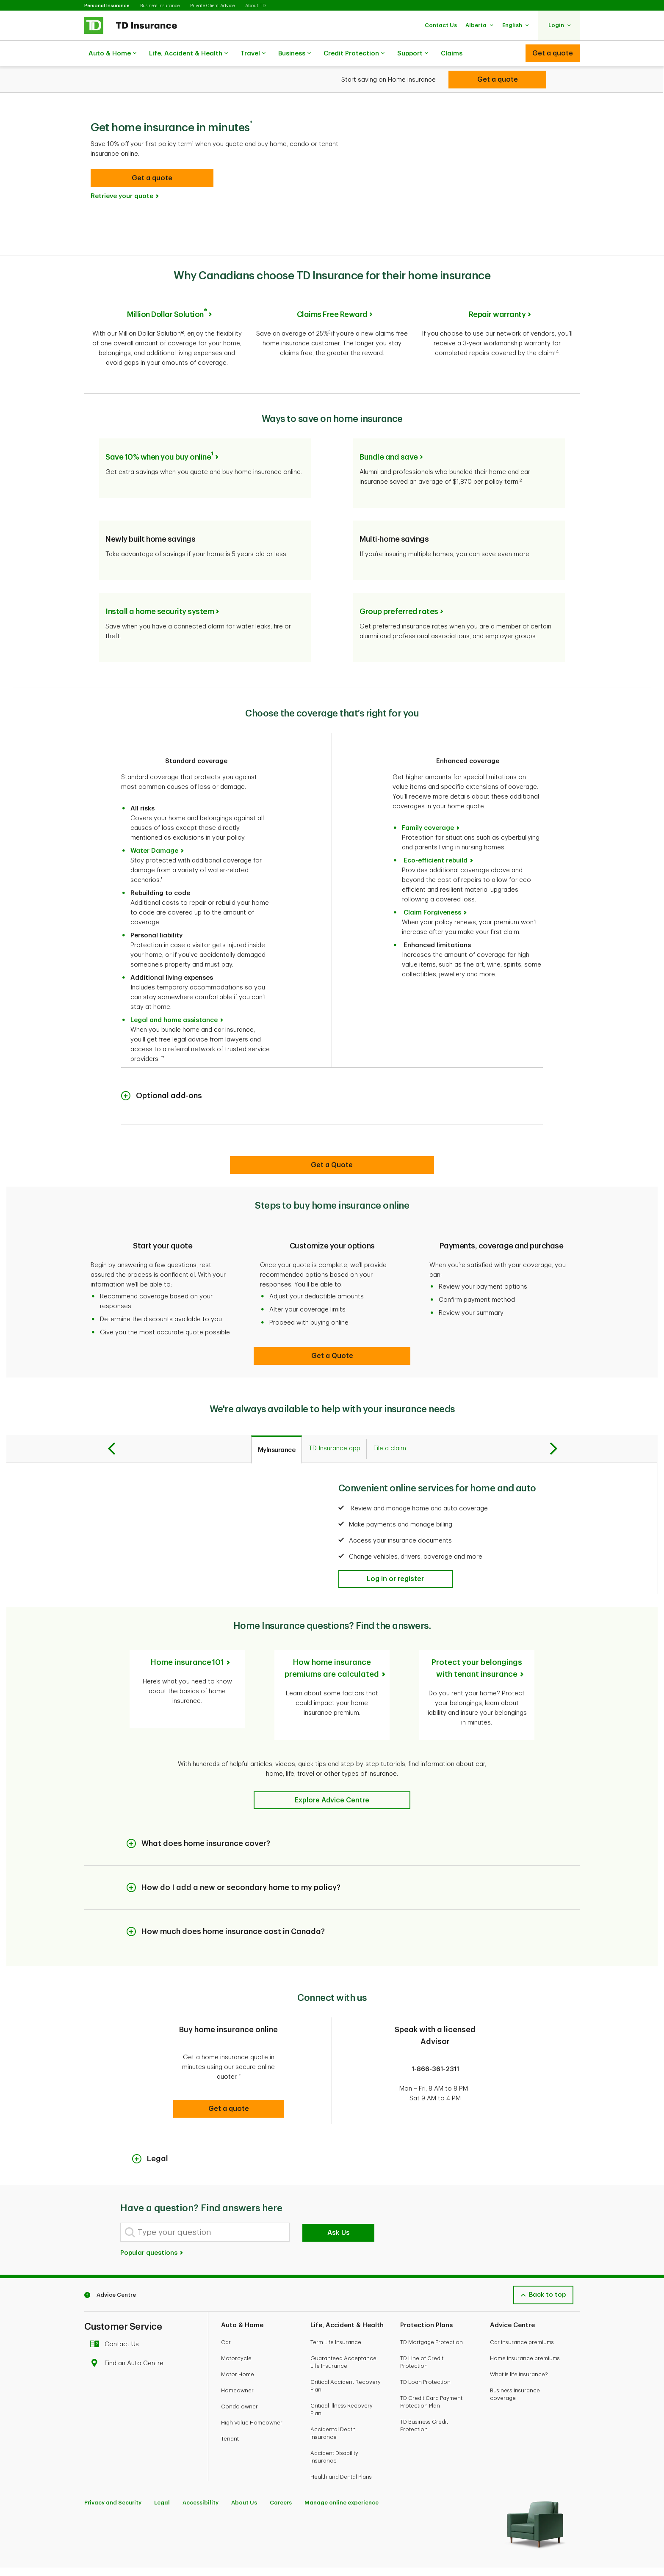 The height and width of the screenshot is (2576, 664). Describe the element at coordinates (152, 2215) in the screenshot. I see `Popular questions` at that location.